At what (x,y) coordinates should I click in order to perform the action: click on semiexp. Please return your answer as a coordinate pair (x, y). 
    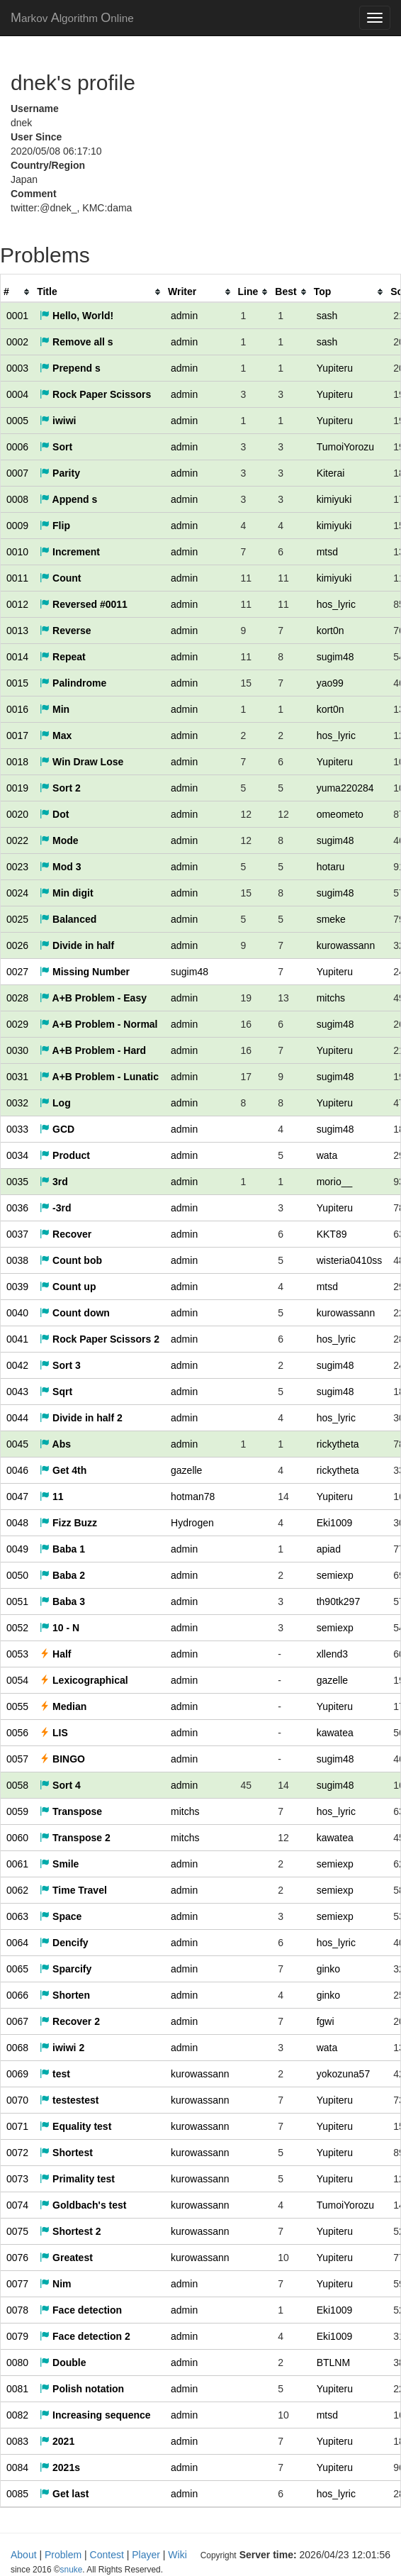
    Looking at the image, I should click on (335, 1575).